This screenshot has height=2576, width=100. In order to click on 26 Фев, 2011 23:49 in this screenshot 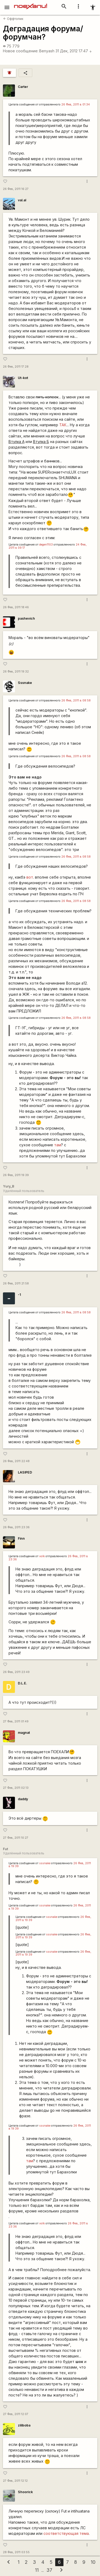, I will do `click(16, 1672)`.